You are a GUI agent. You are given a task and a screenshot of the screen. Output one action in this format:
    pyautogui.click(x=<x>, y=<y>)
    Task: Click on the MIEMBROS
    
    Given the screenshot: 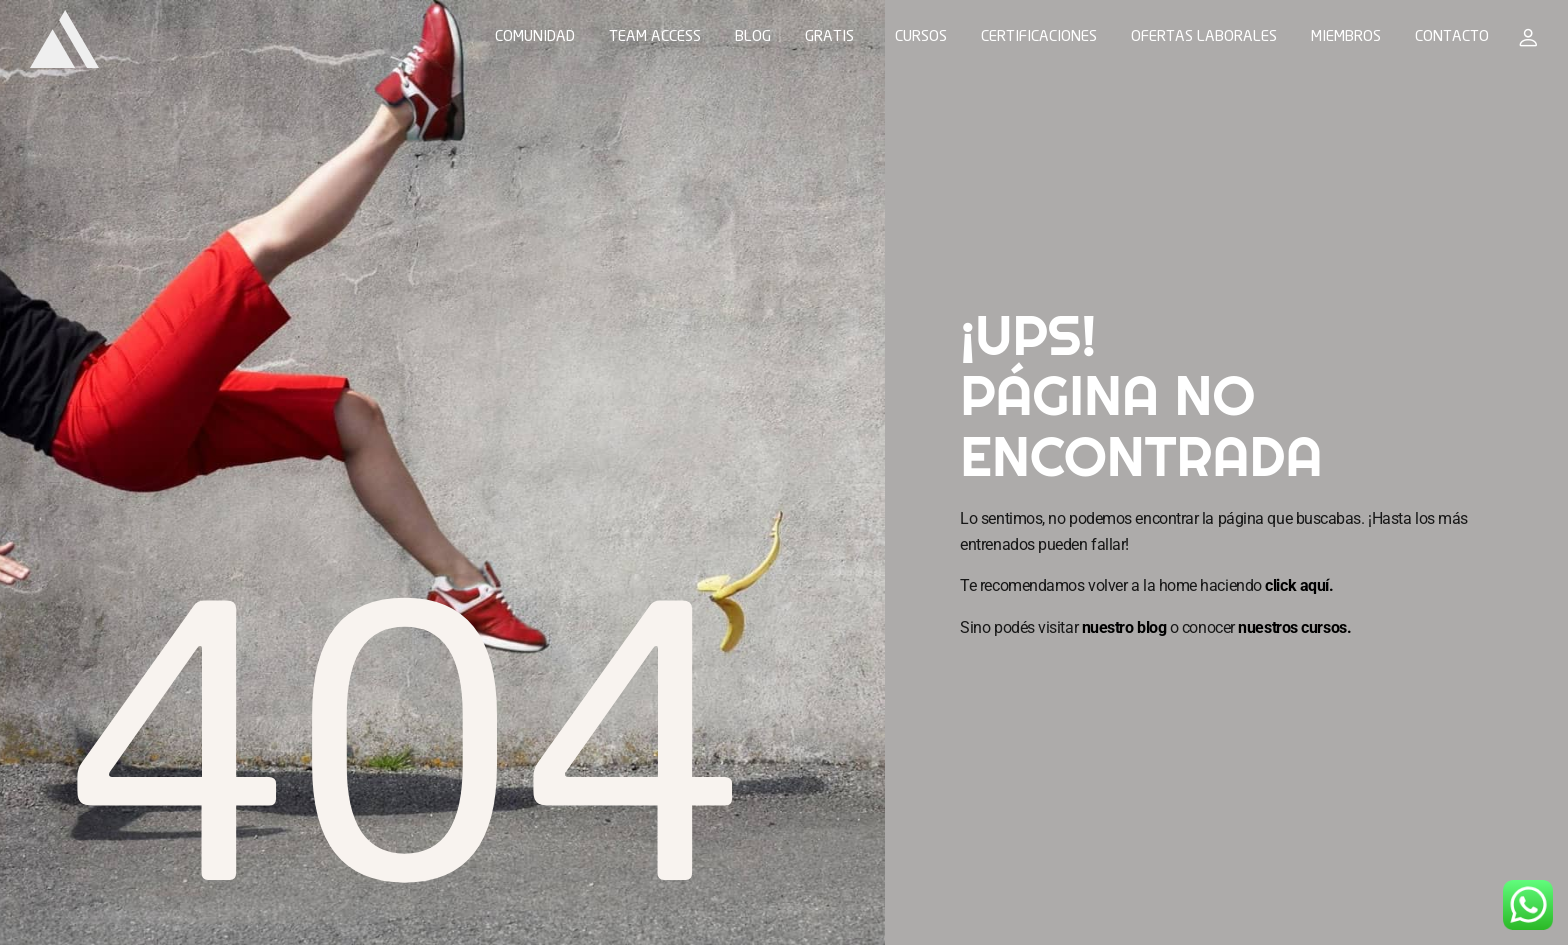 What is the action you would take?
    pyautogui.click(x=1346, y=38)
    